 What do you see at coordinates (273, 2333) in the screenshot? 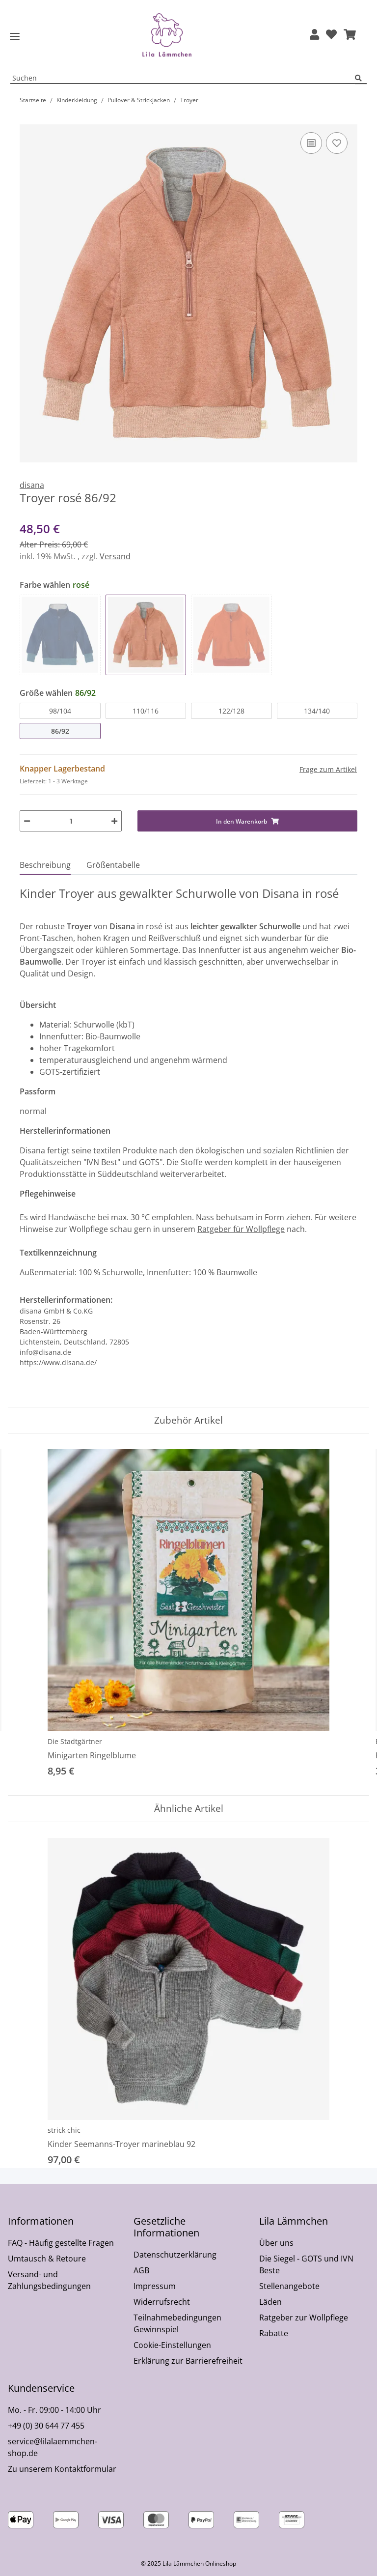
I see `Rabatte` at bounding box center [273, 2333].